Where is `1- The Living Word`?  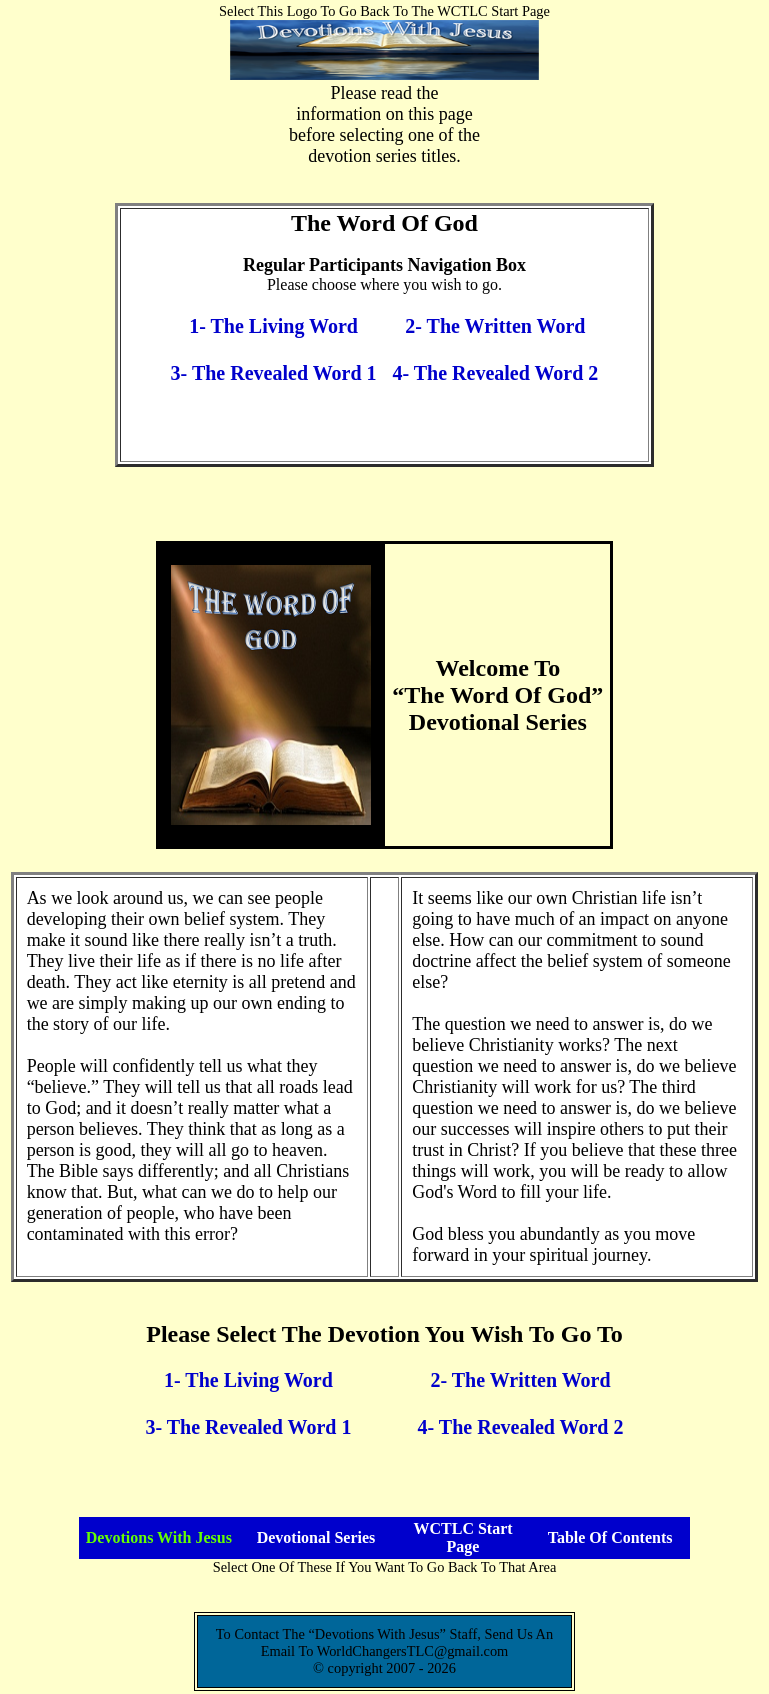
1- The Living Word is located at coordinates (273, 326).